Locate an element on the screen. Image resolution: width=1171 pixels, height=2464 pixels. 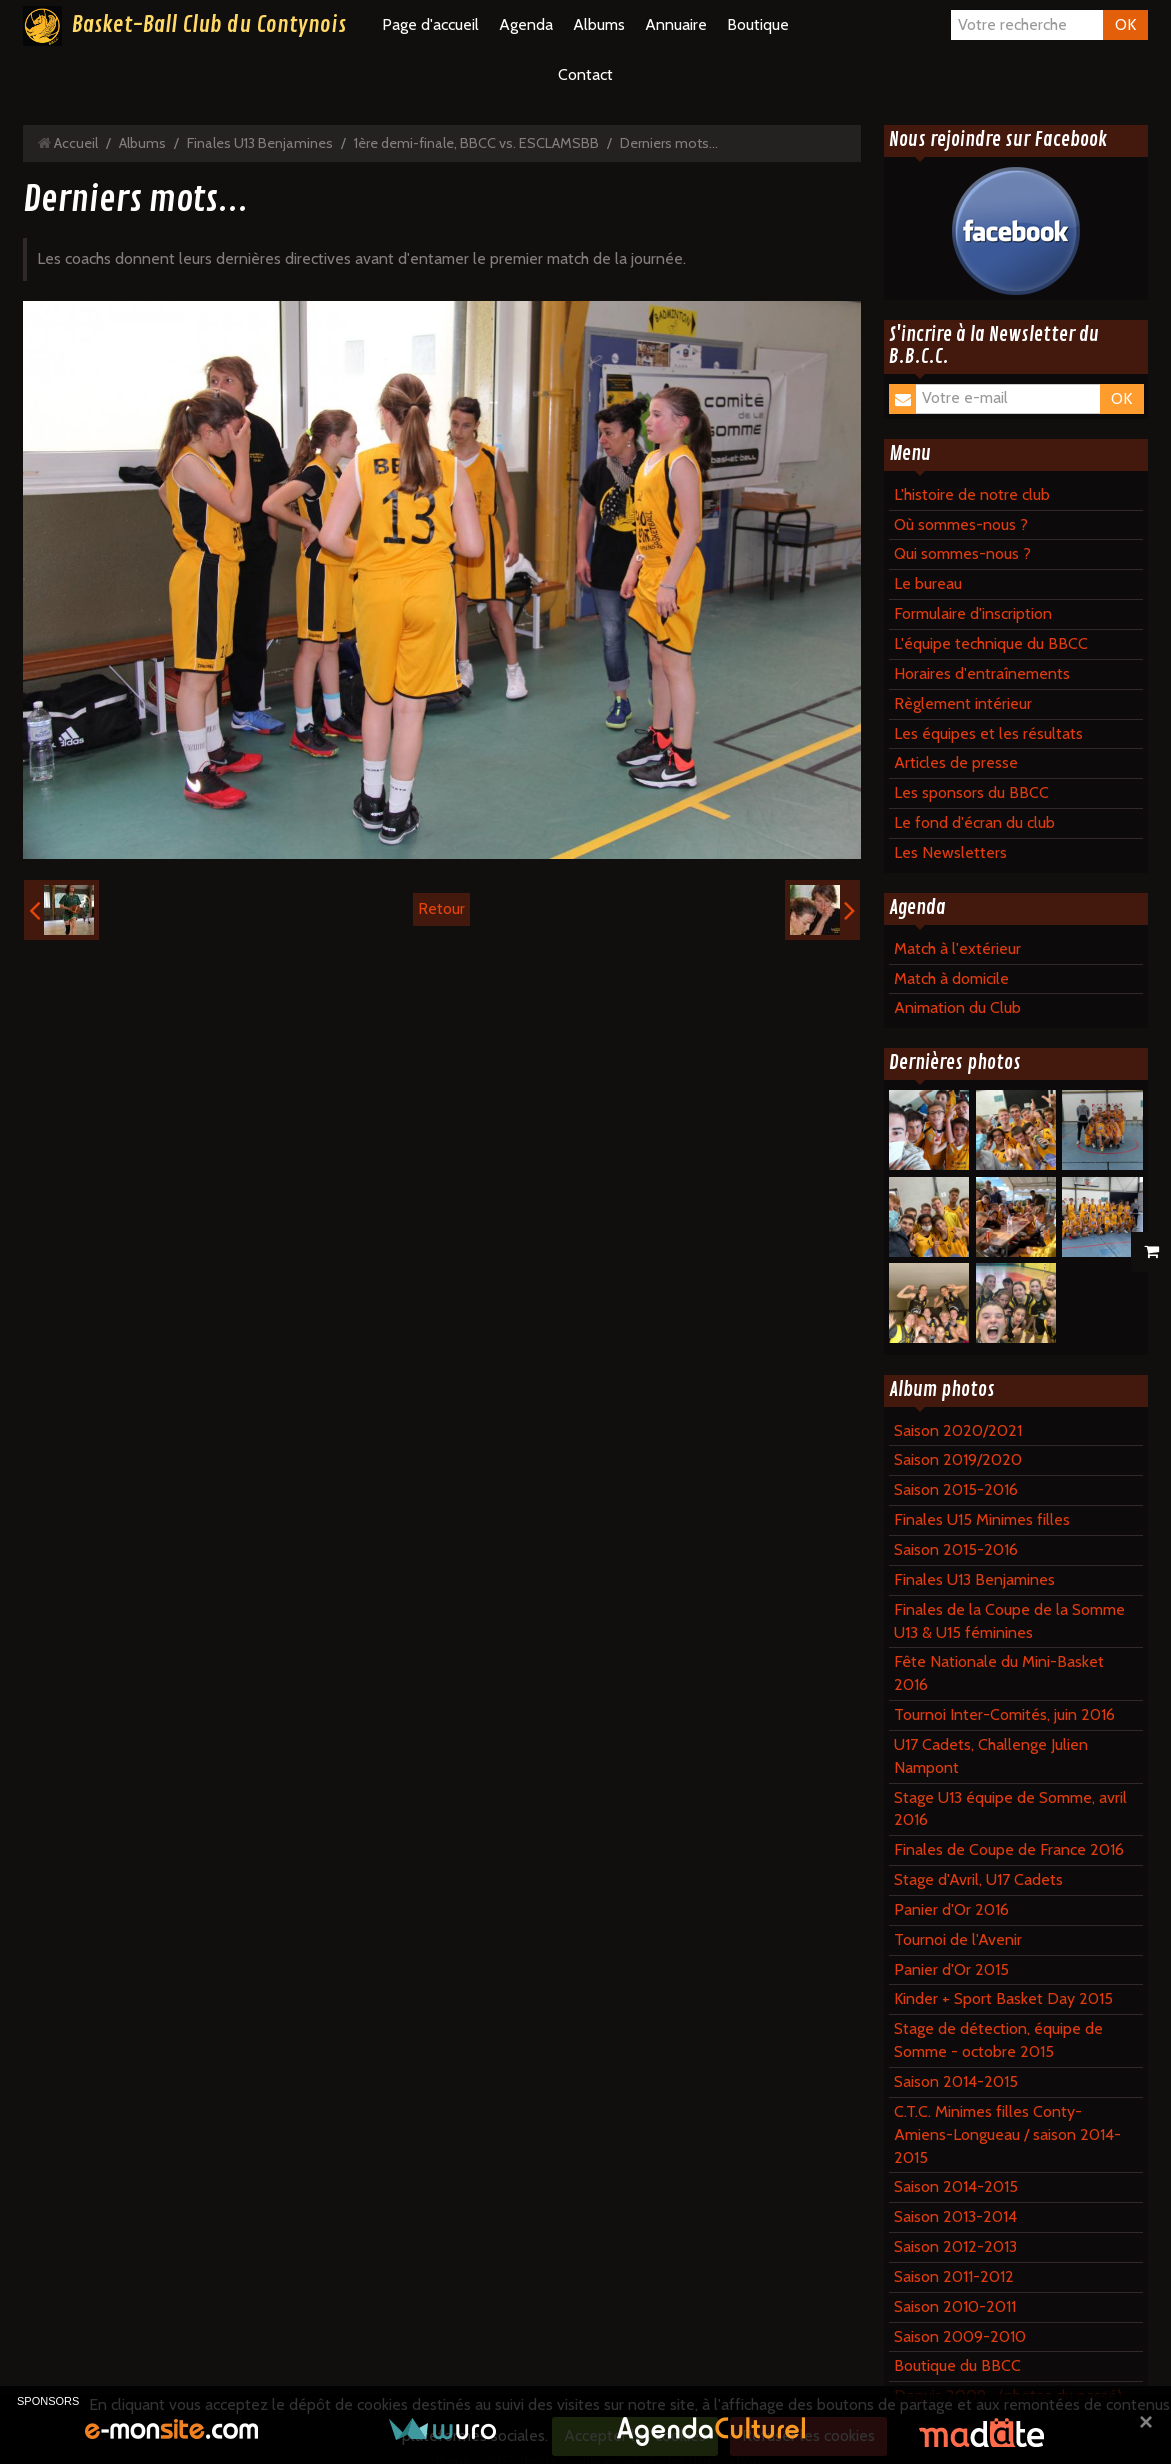
C.T.C. Minimes filles Conty-Amiens-Longueau / saison 2014-2015 is located at coordinates (1007, 2134).